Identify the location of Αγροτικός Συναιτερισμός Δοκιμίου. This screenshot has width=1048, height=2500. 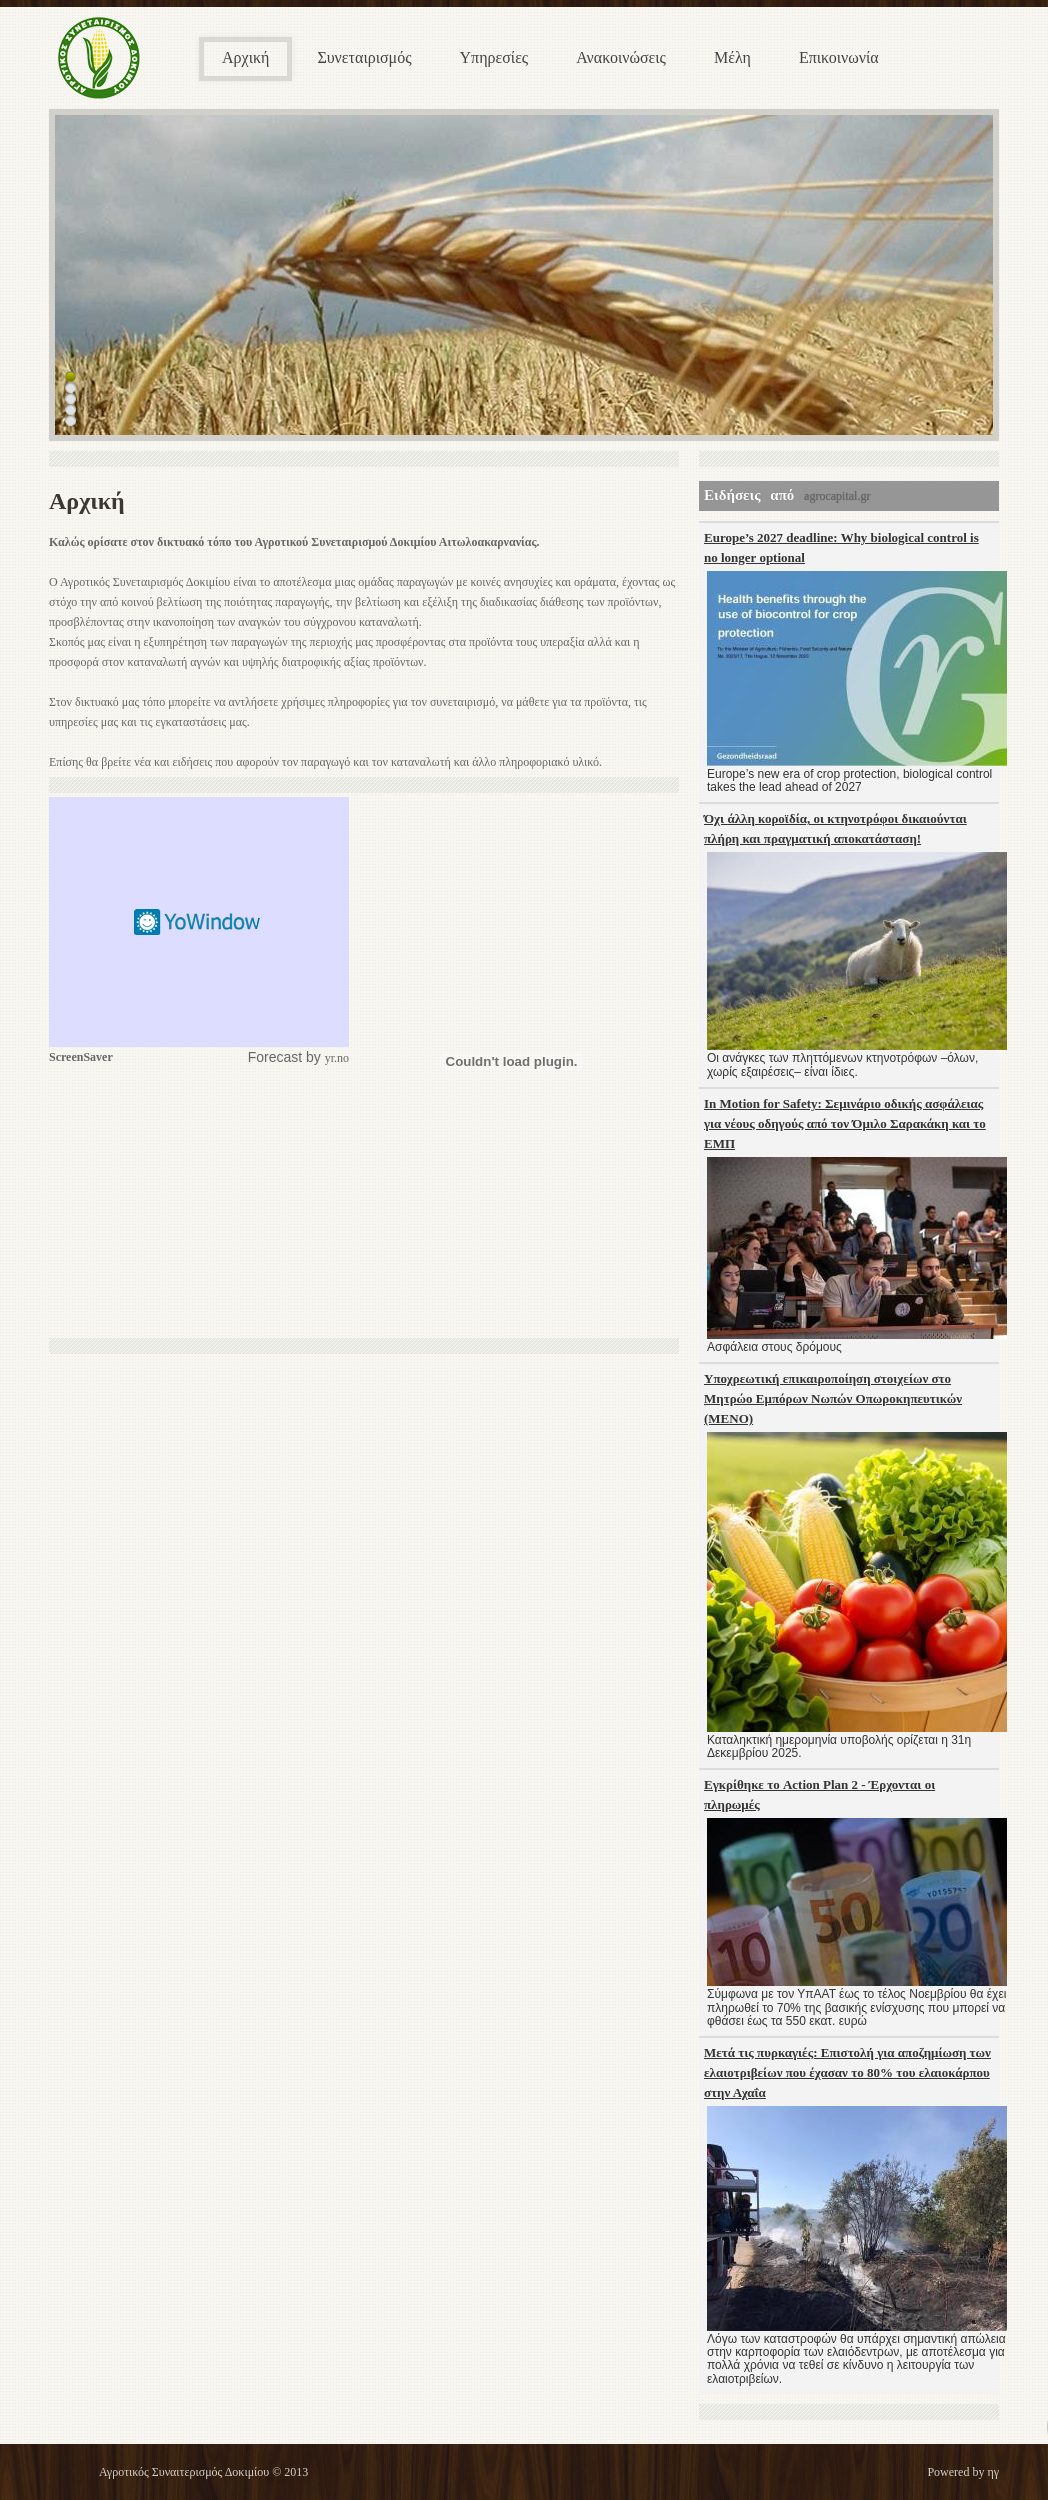
(184, 2472).